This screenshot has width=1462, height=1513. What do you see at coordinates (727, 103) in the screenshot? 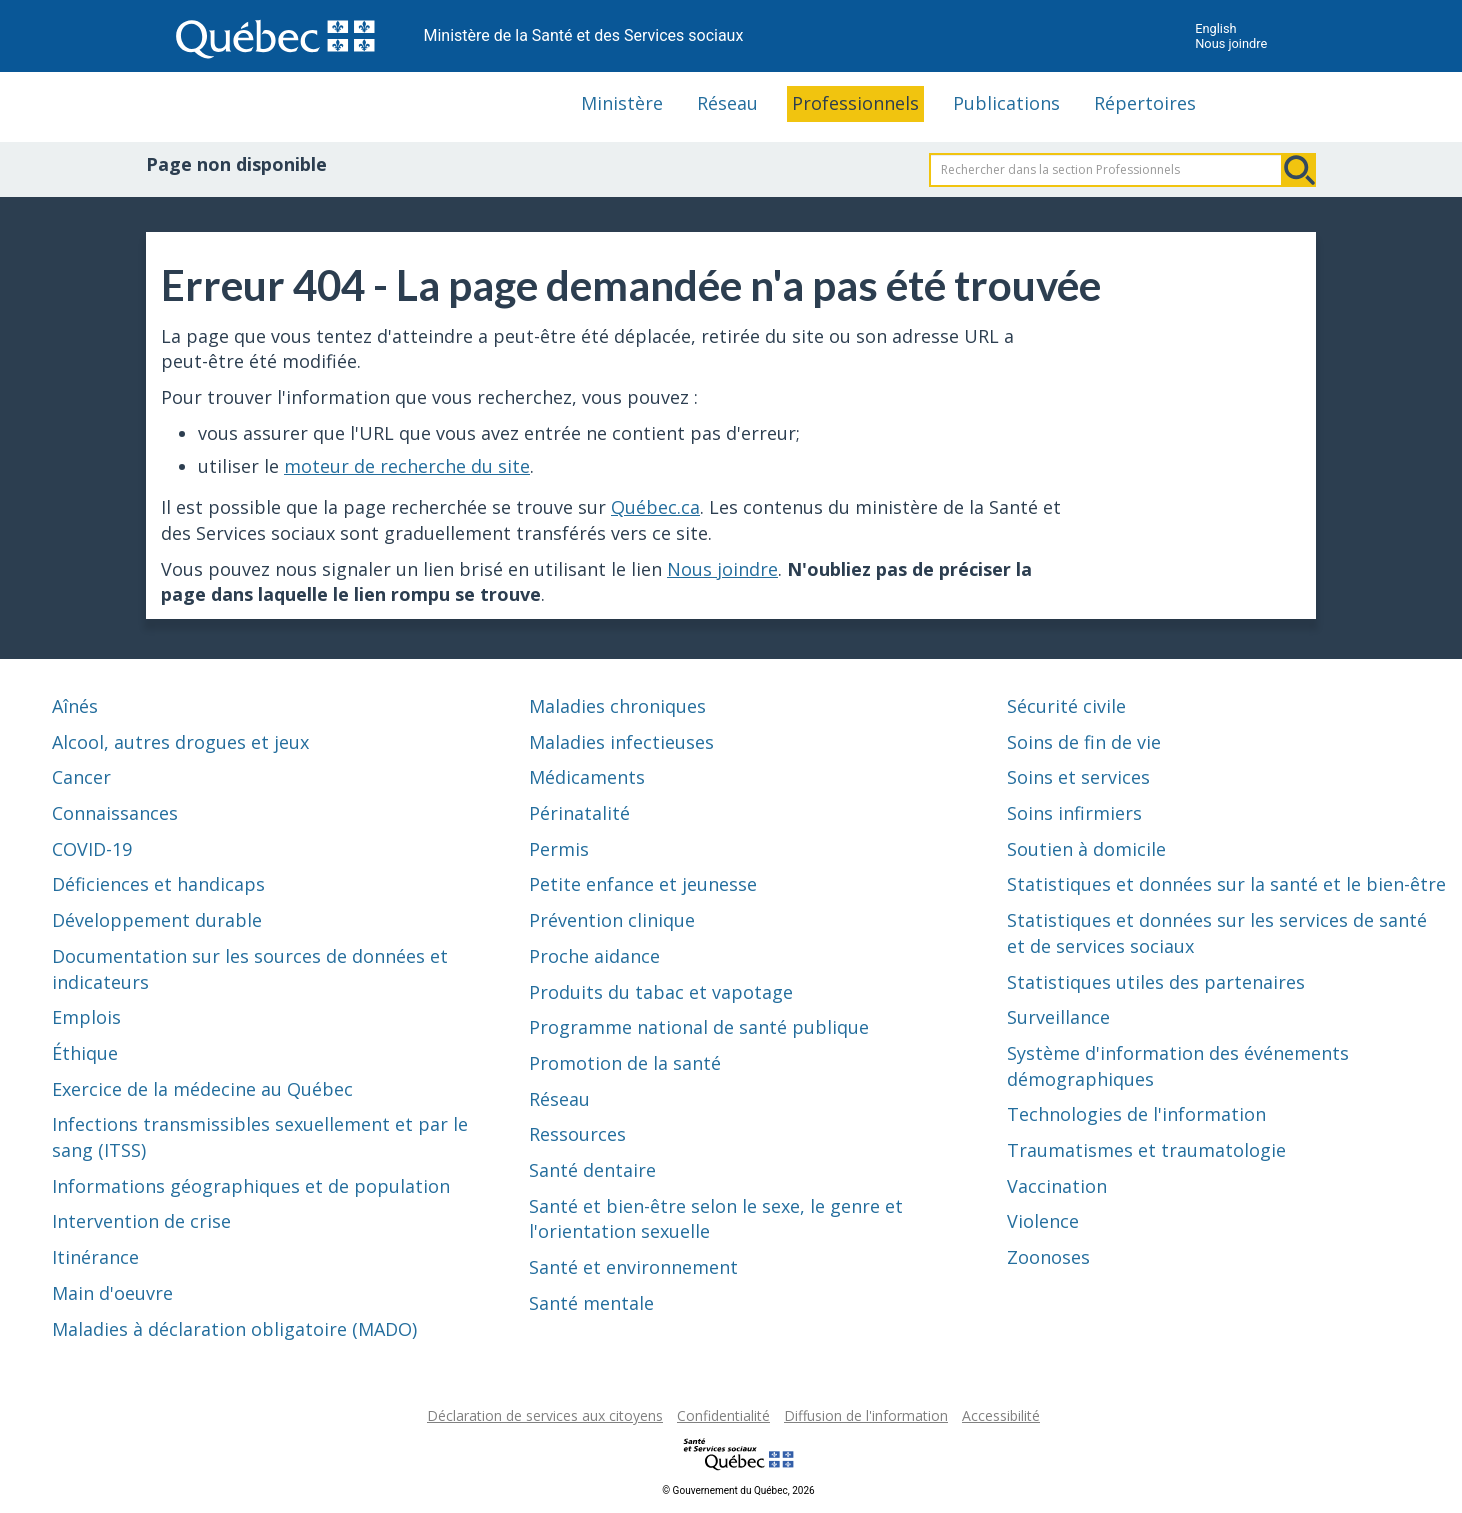
I see `Réseau` at bounding box center [727, 103].